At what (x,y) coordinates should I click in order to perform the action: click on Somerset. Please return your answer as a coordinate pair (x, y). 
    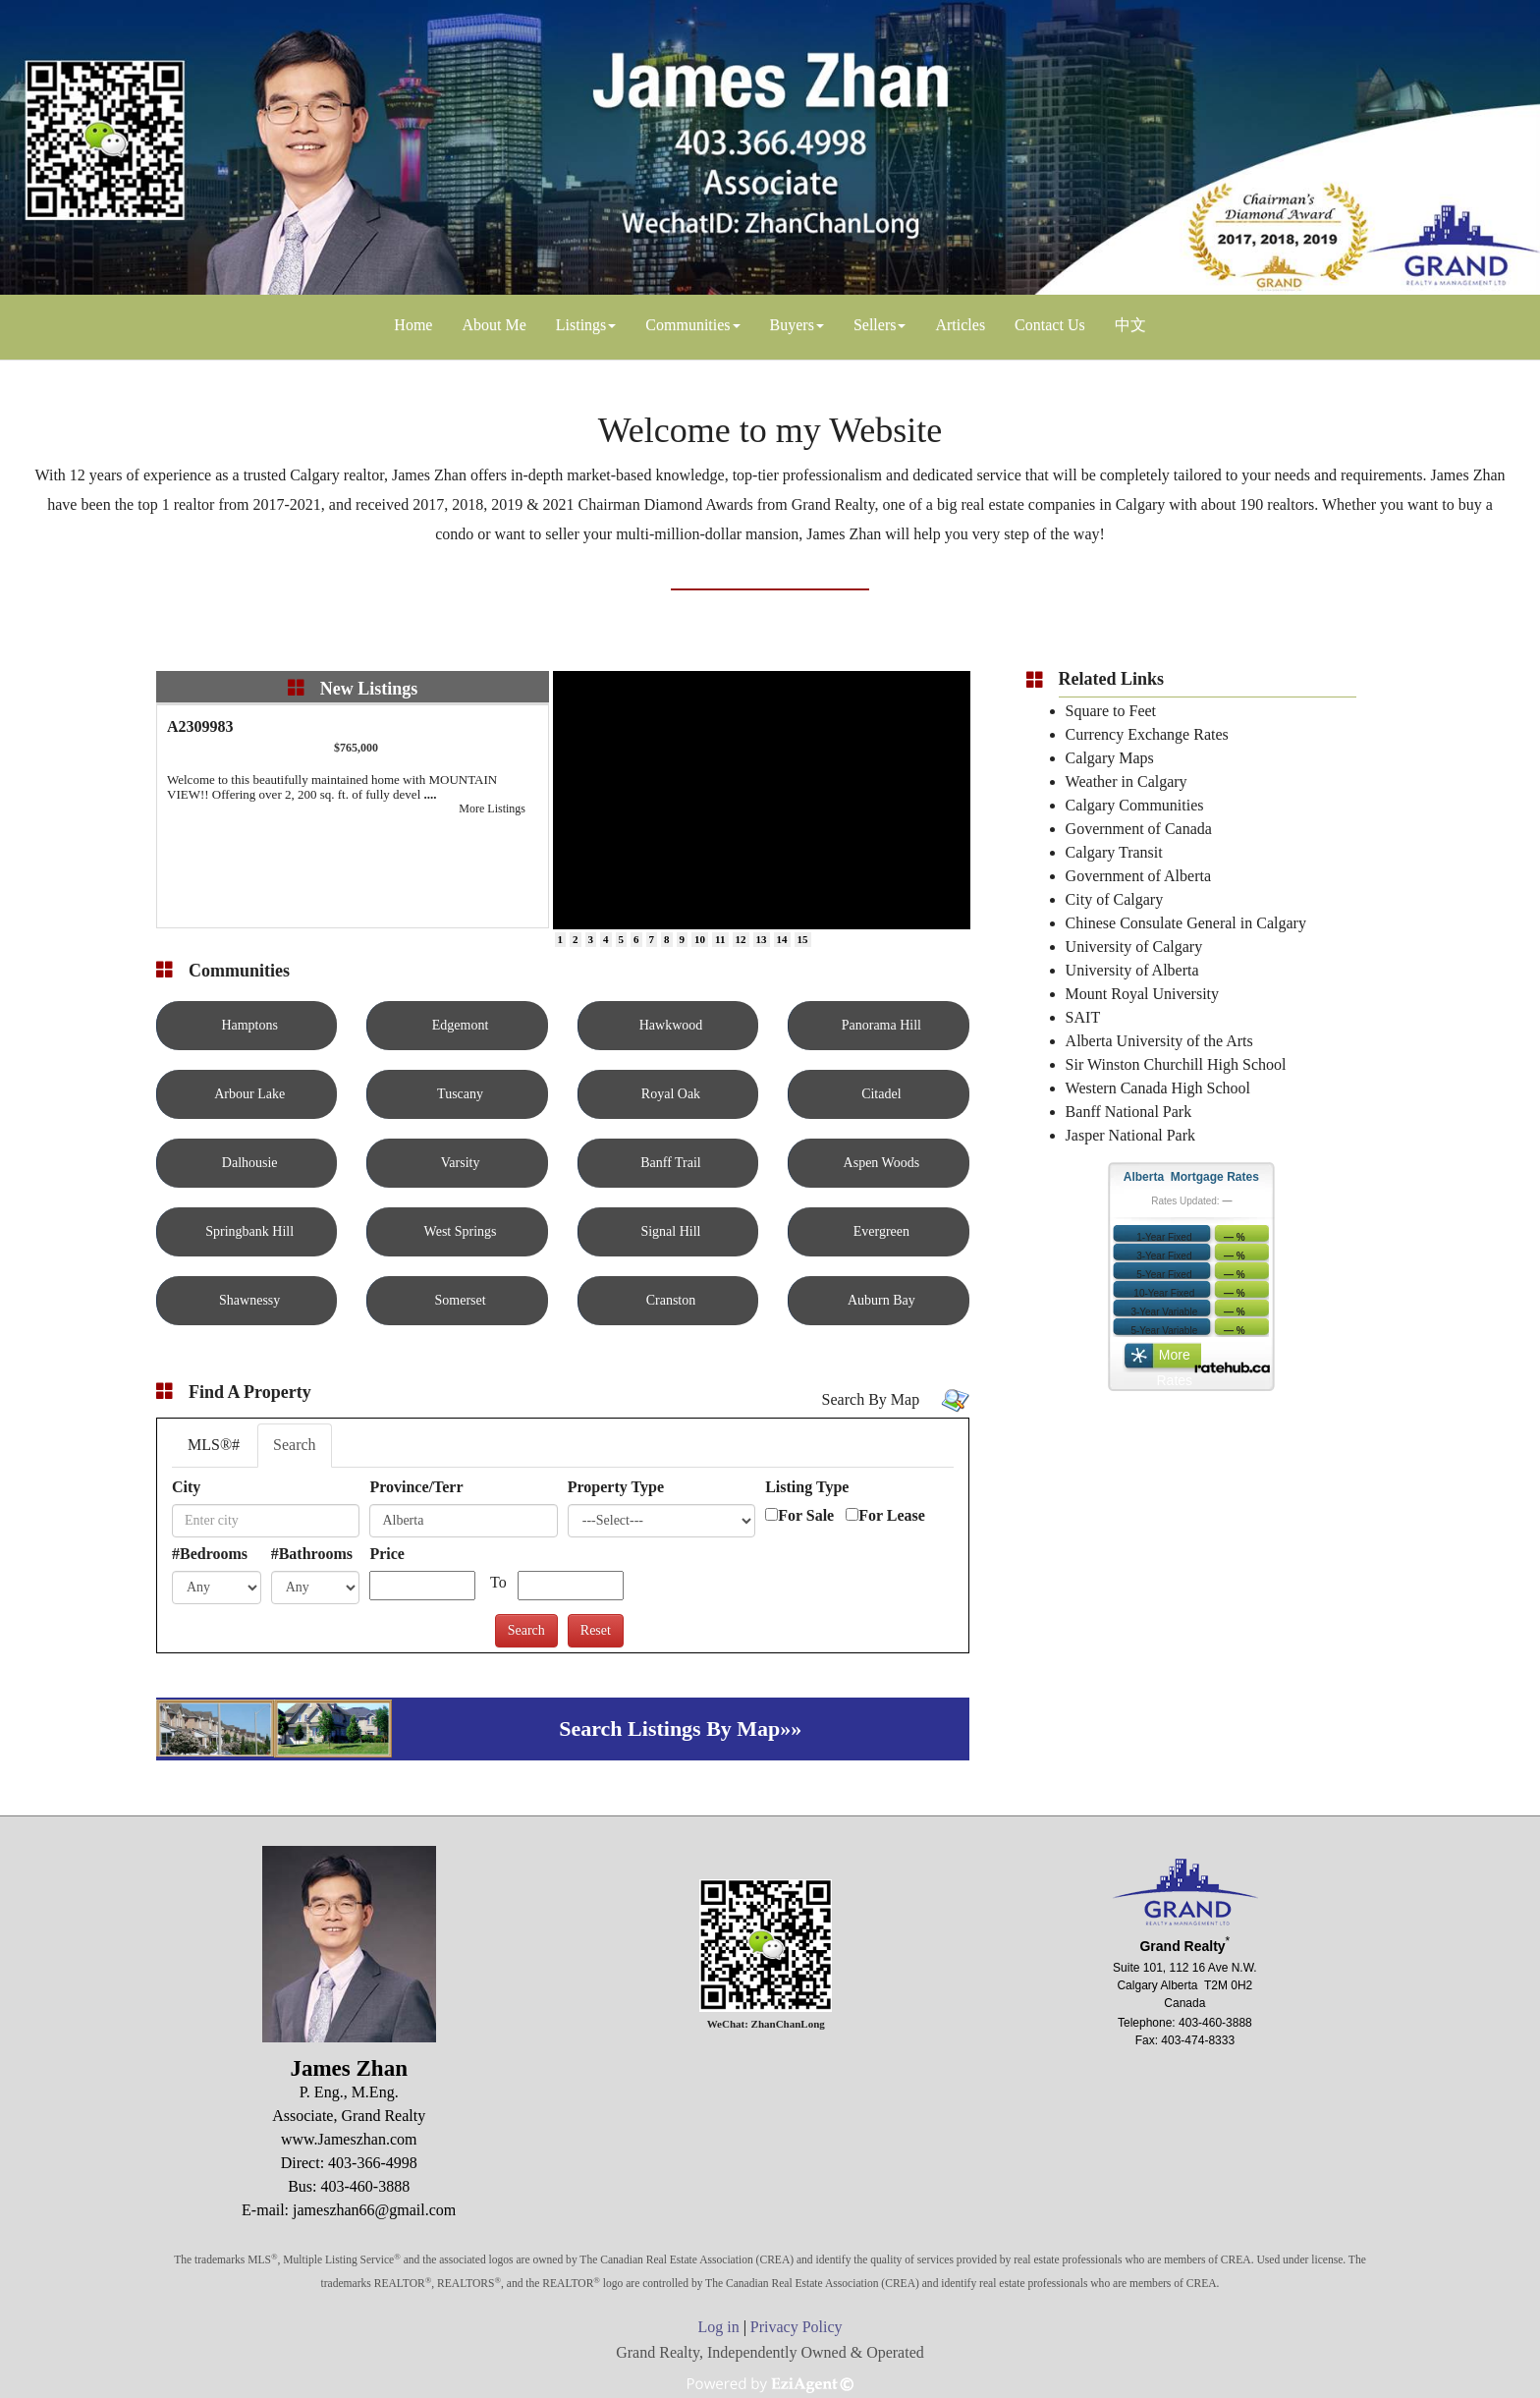
    Looking at the image, I should click on (460, 1300).